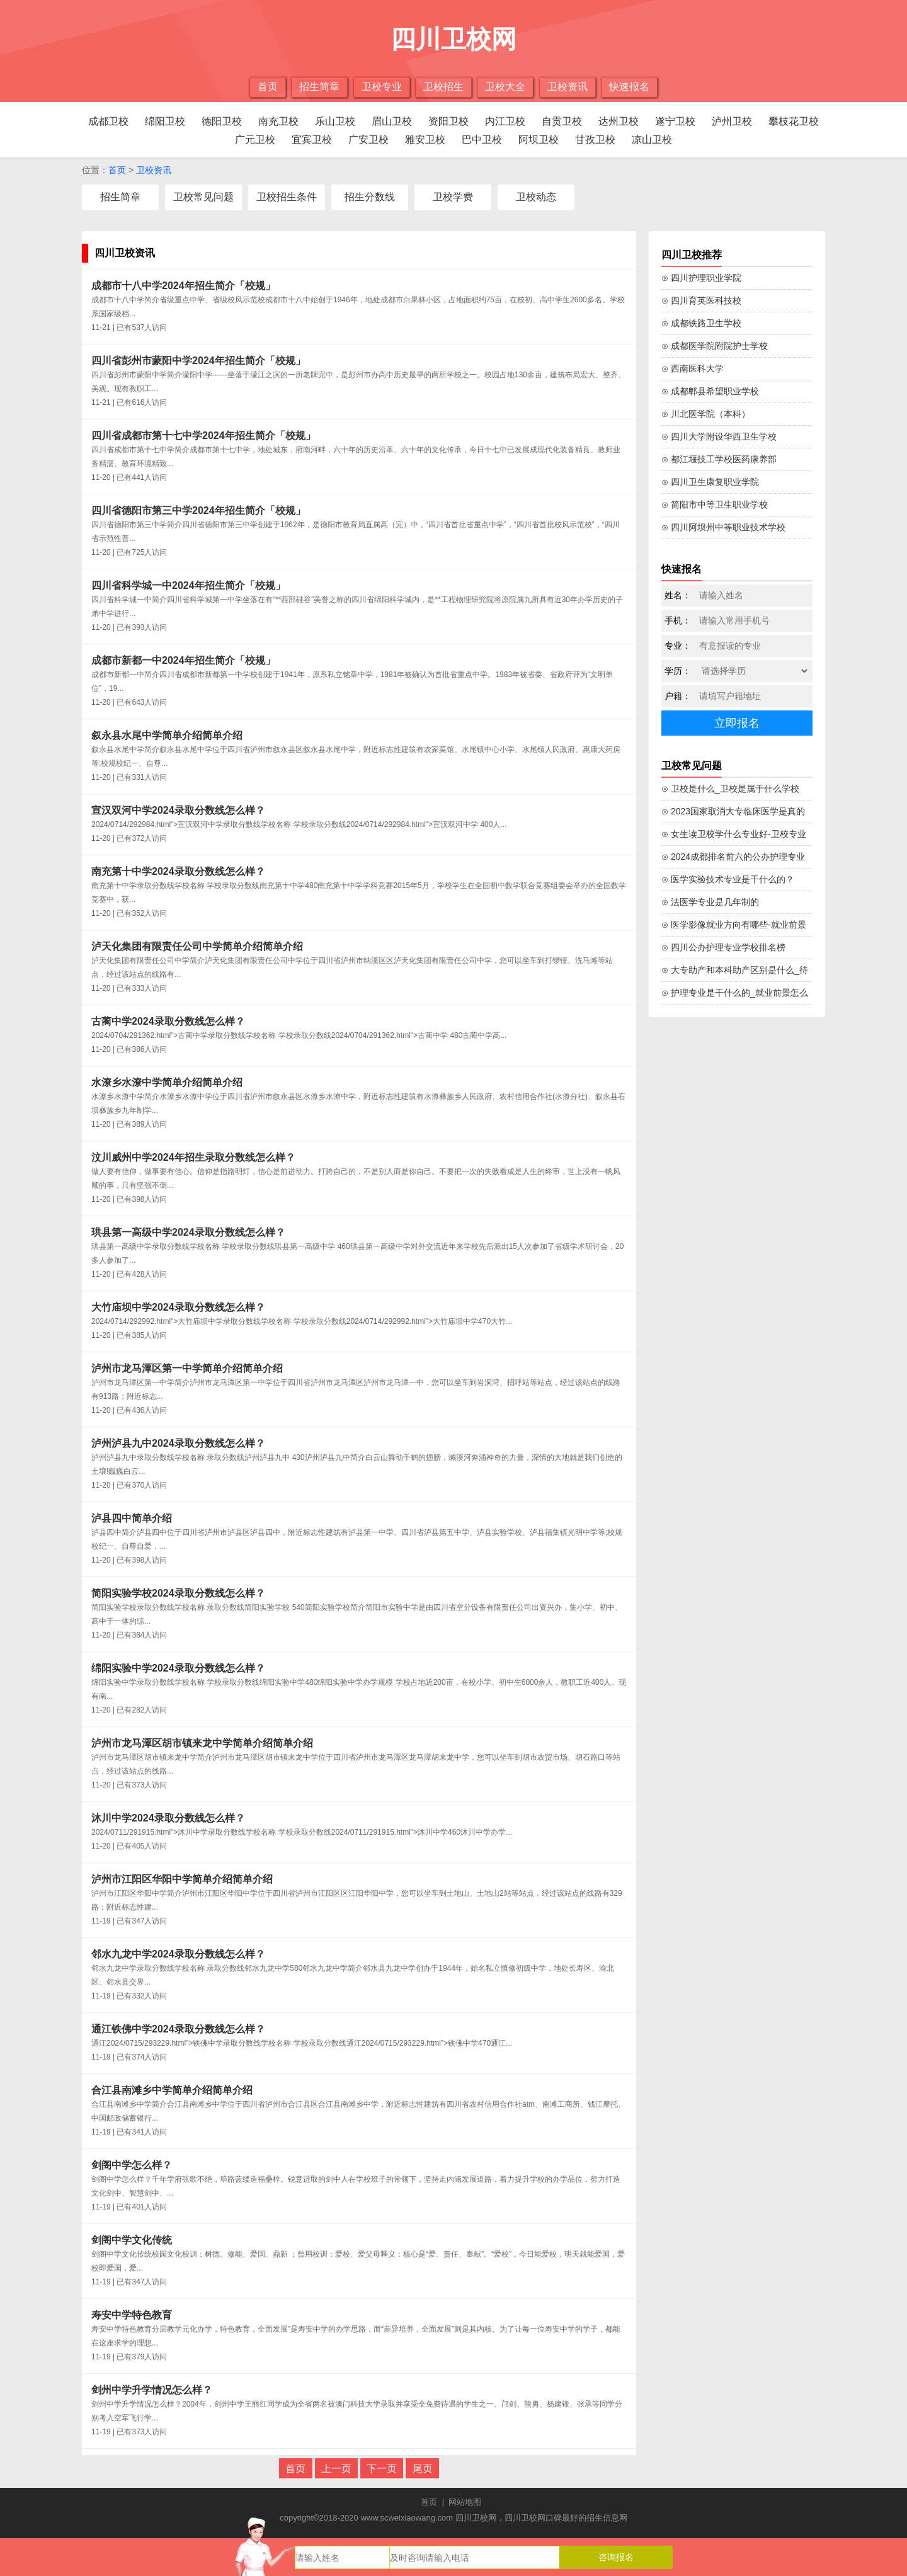 This screenshot has height=2576, width=907. Describe the element at coordinates (538, 139) in the screenshot. I see `阿坝卫校` at that location.